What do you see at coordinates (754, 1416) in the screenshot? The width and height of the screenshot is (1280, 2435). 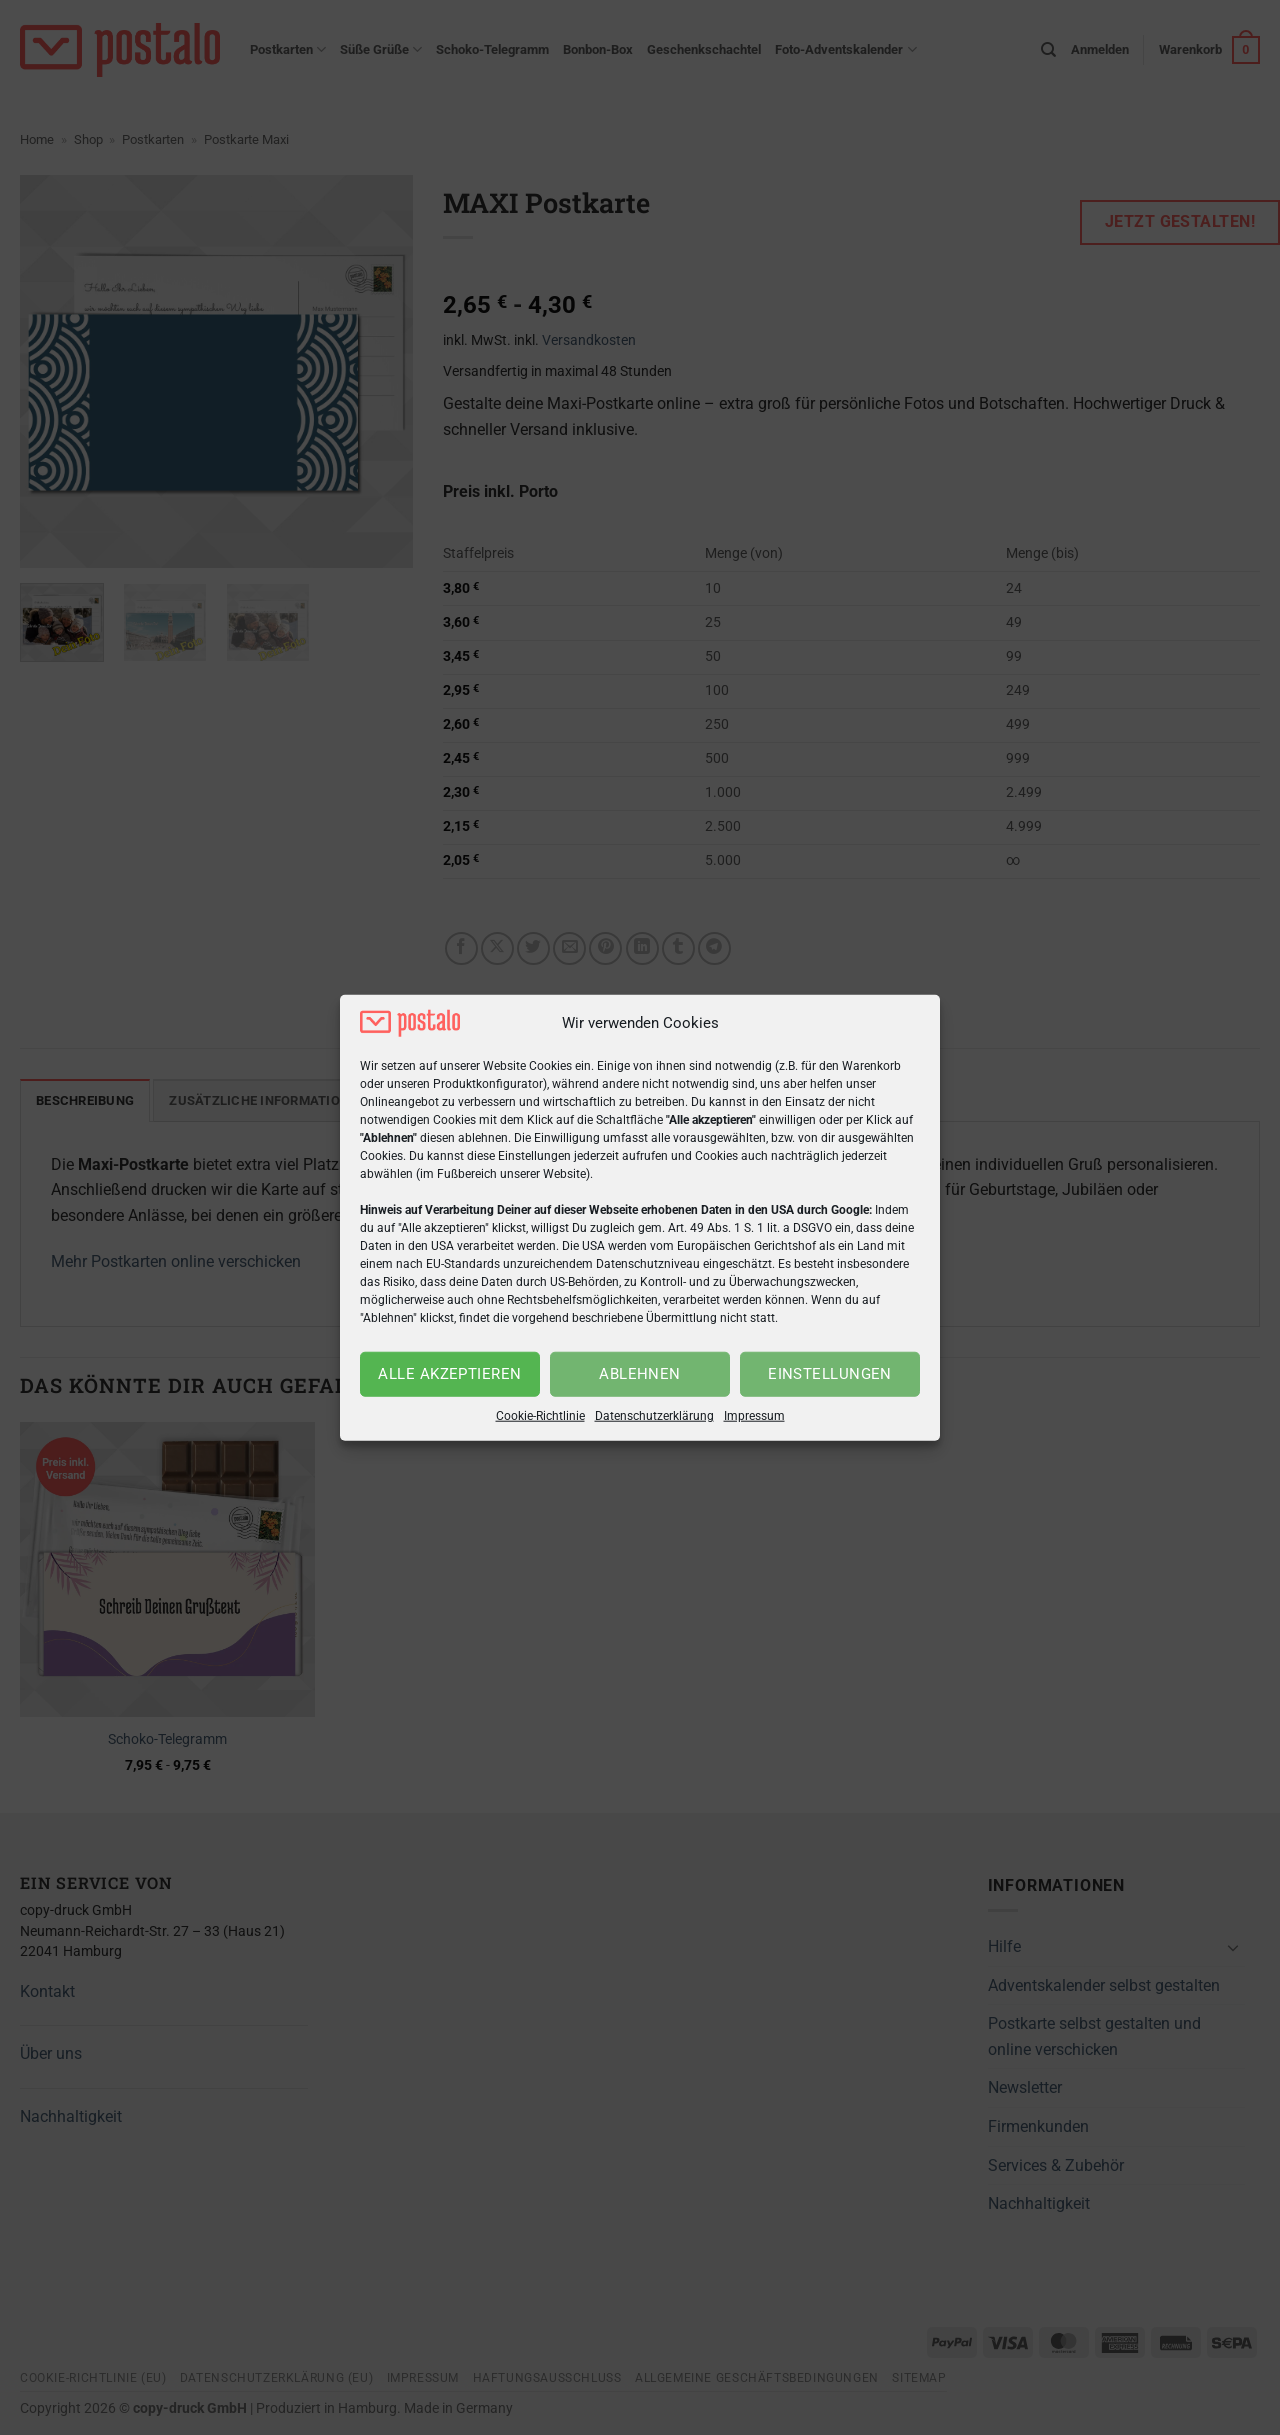 I see `Impressum` at bounding box center [754, 1416].